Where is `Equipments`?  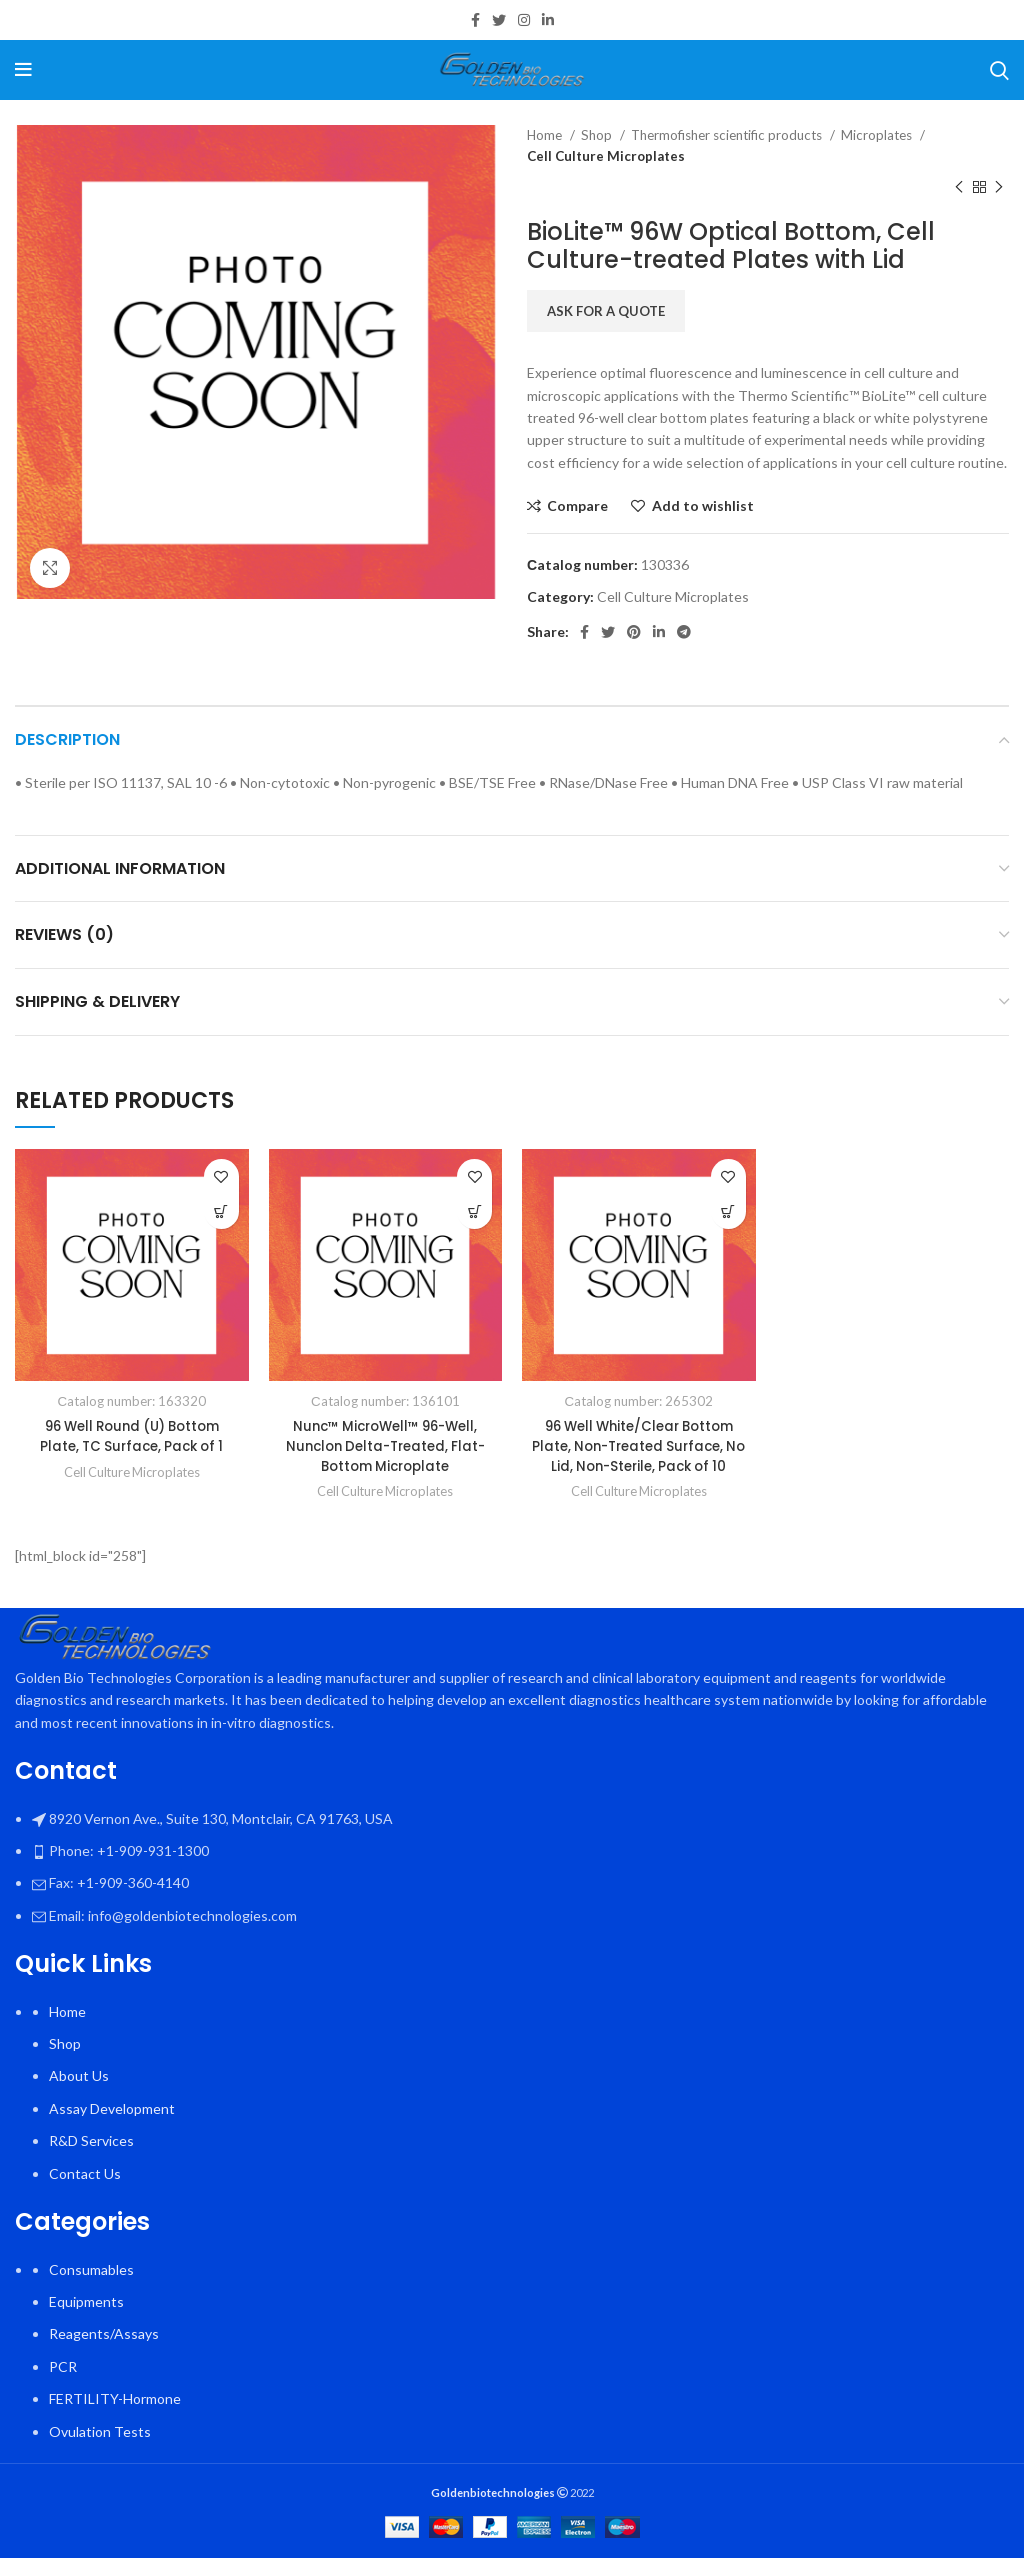
Equipments is located at coordinates (86, 2301).